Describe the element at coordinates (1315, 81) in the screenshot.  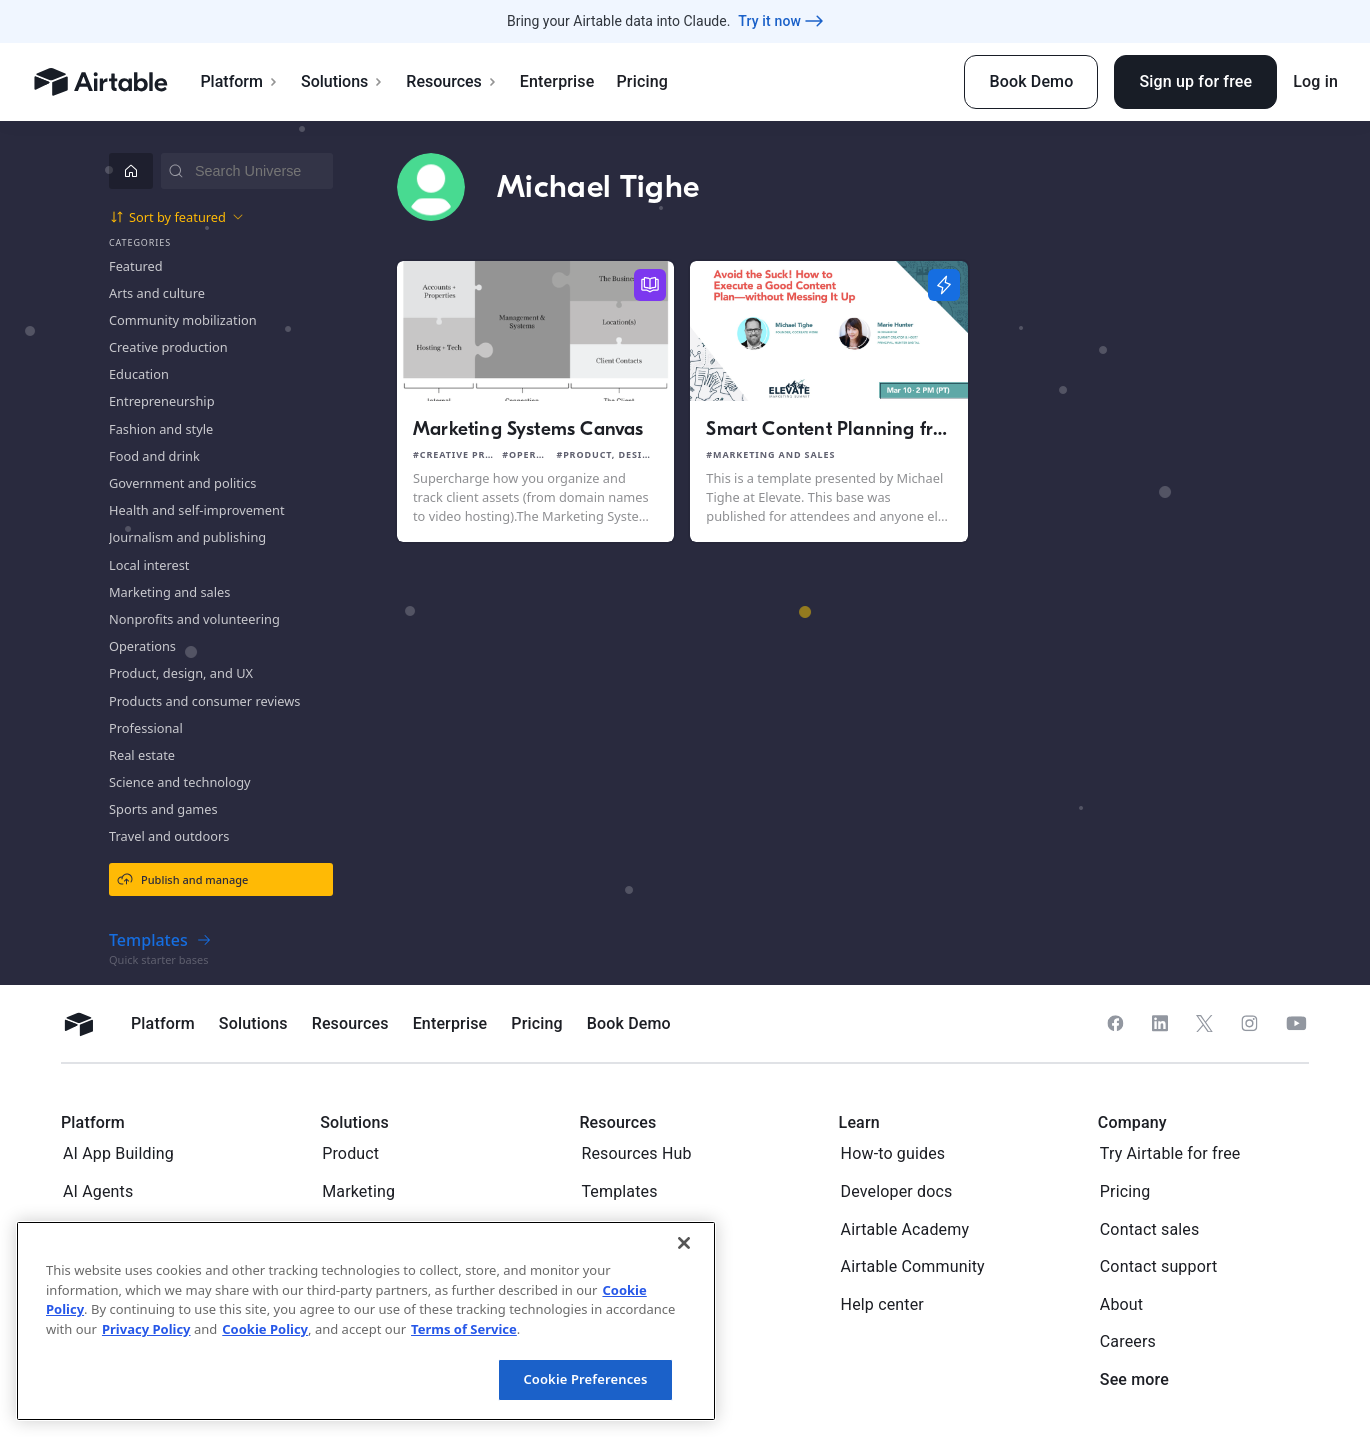
I see `Log in` at that location.